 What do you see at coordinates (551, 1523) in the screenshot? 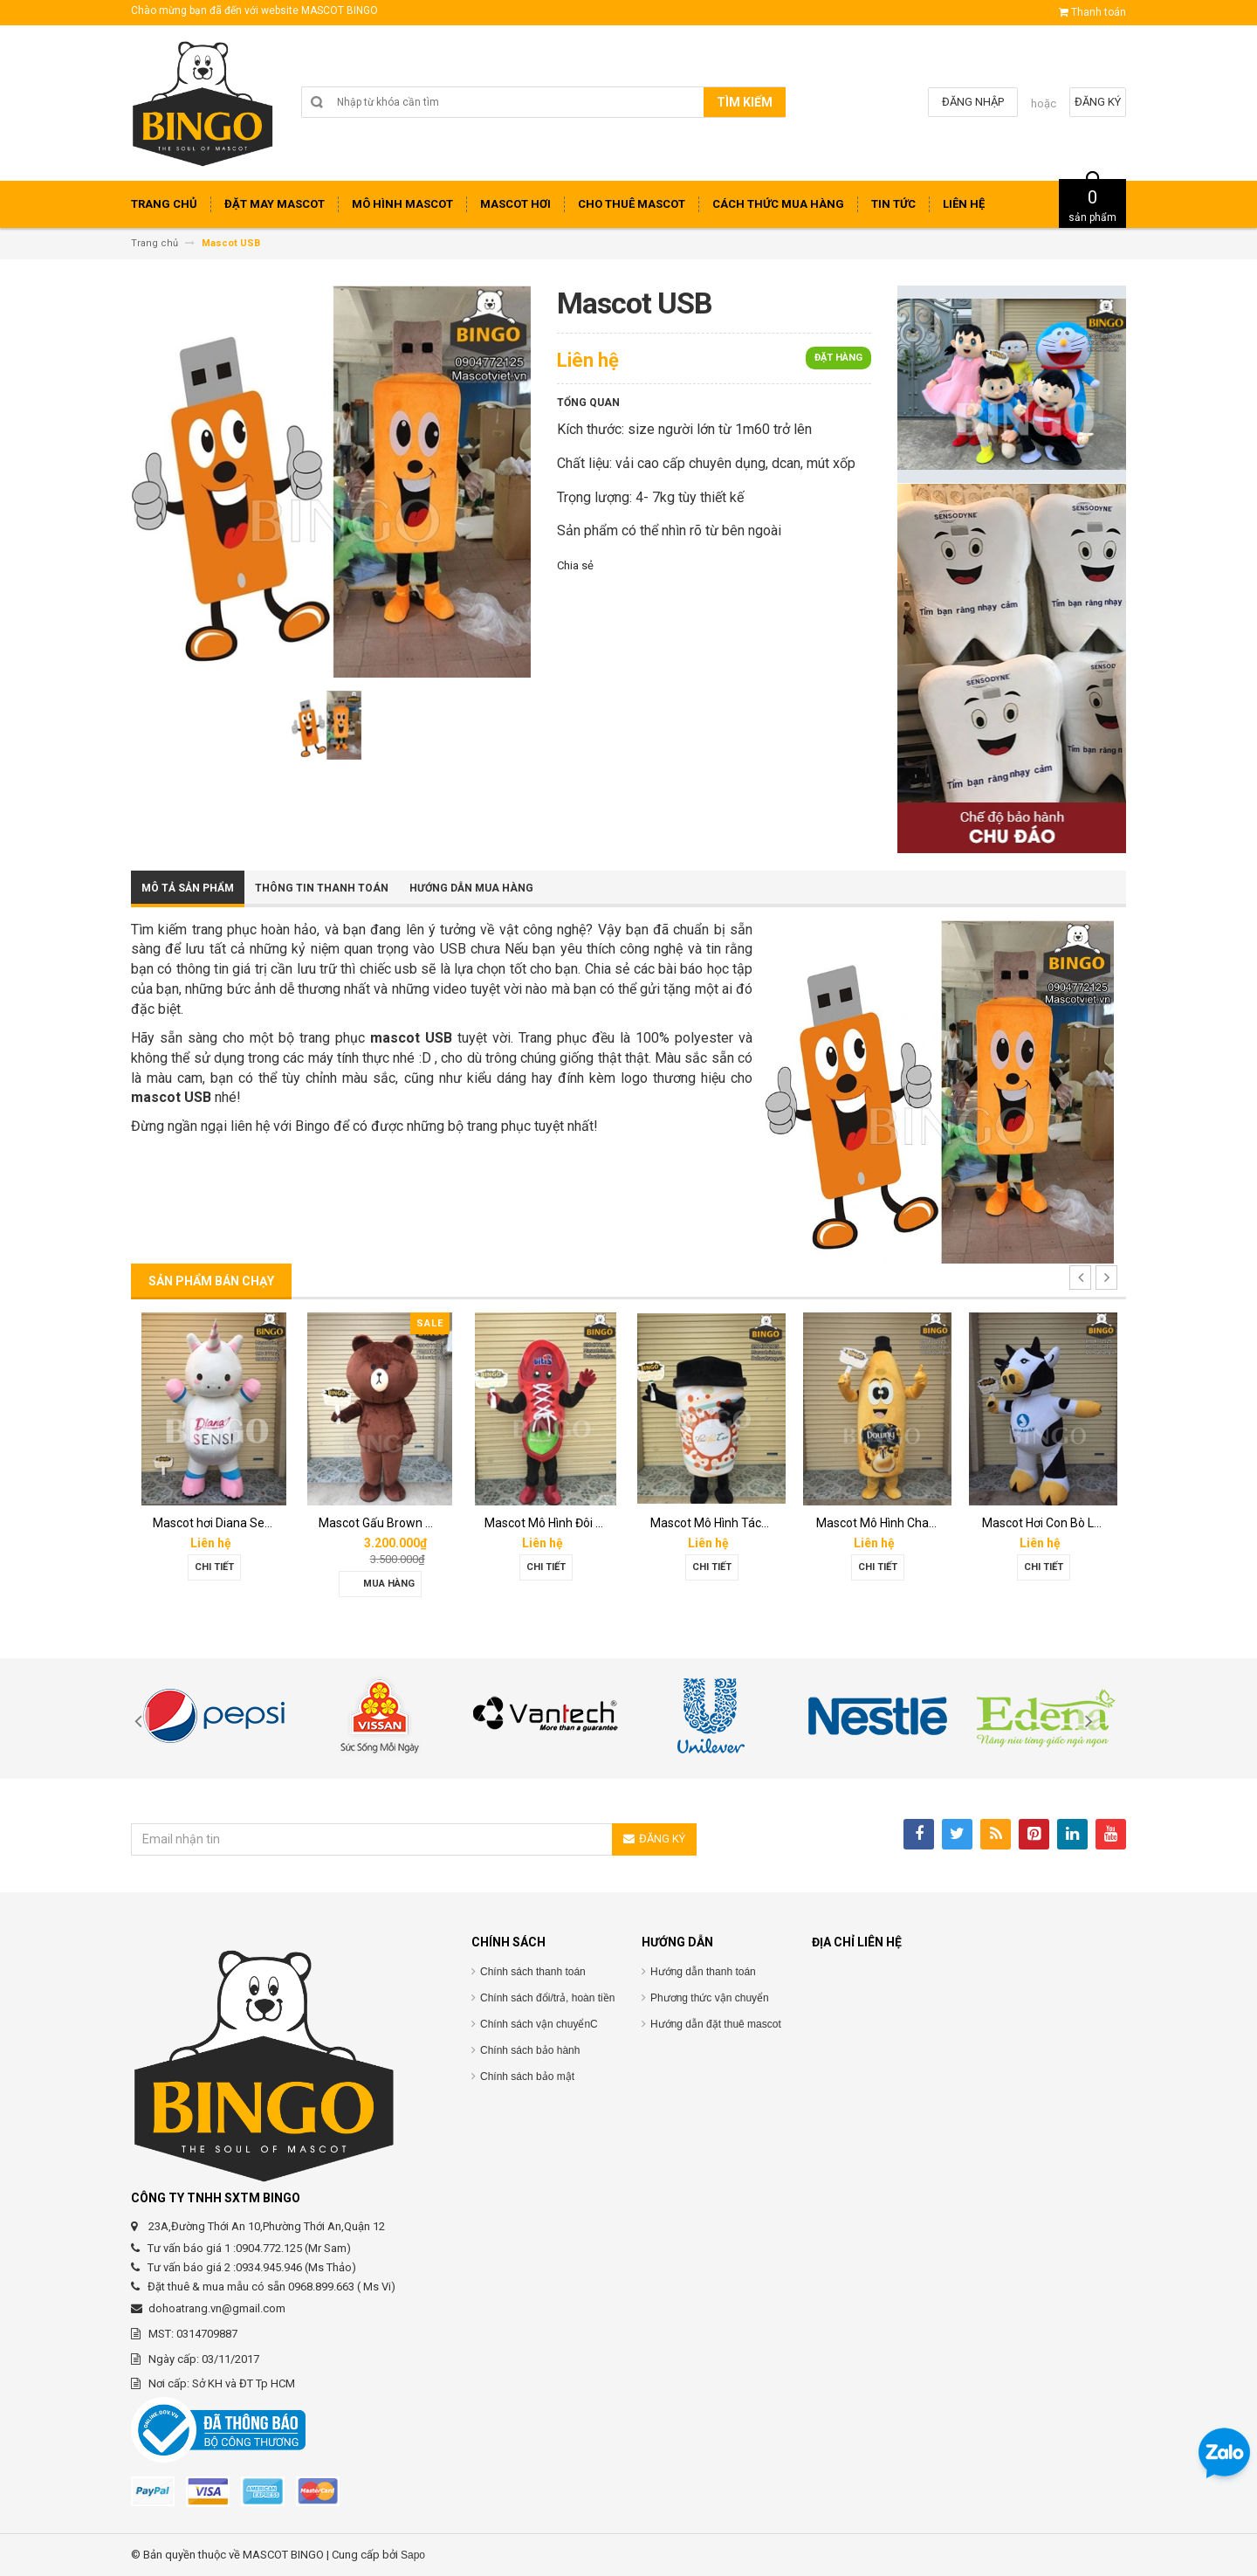
I see `Mascot Mô Hình Đôi Giày` at bounding box center [551, 1523].